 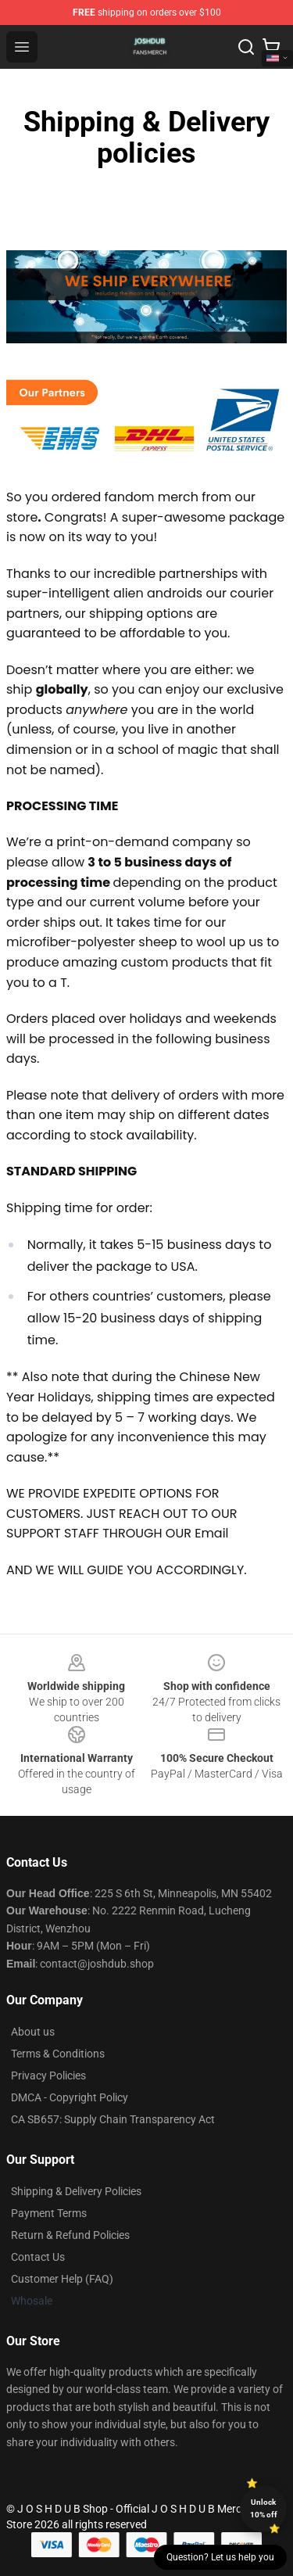 I want to click on Privacy Policies, so click(x=48, y=2075).